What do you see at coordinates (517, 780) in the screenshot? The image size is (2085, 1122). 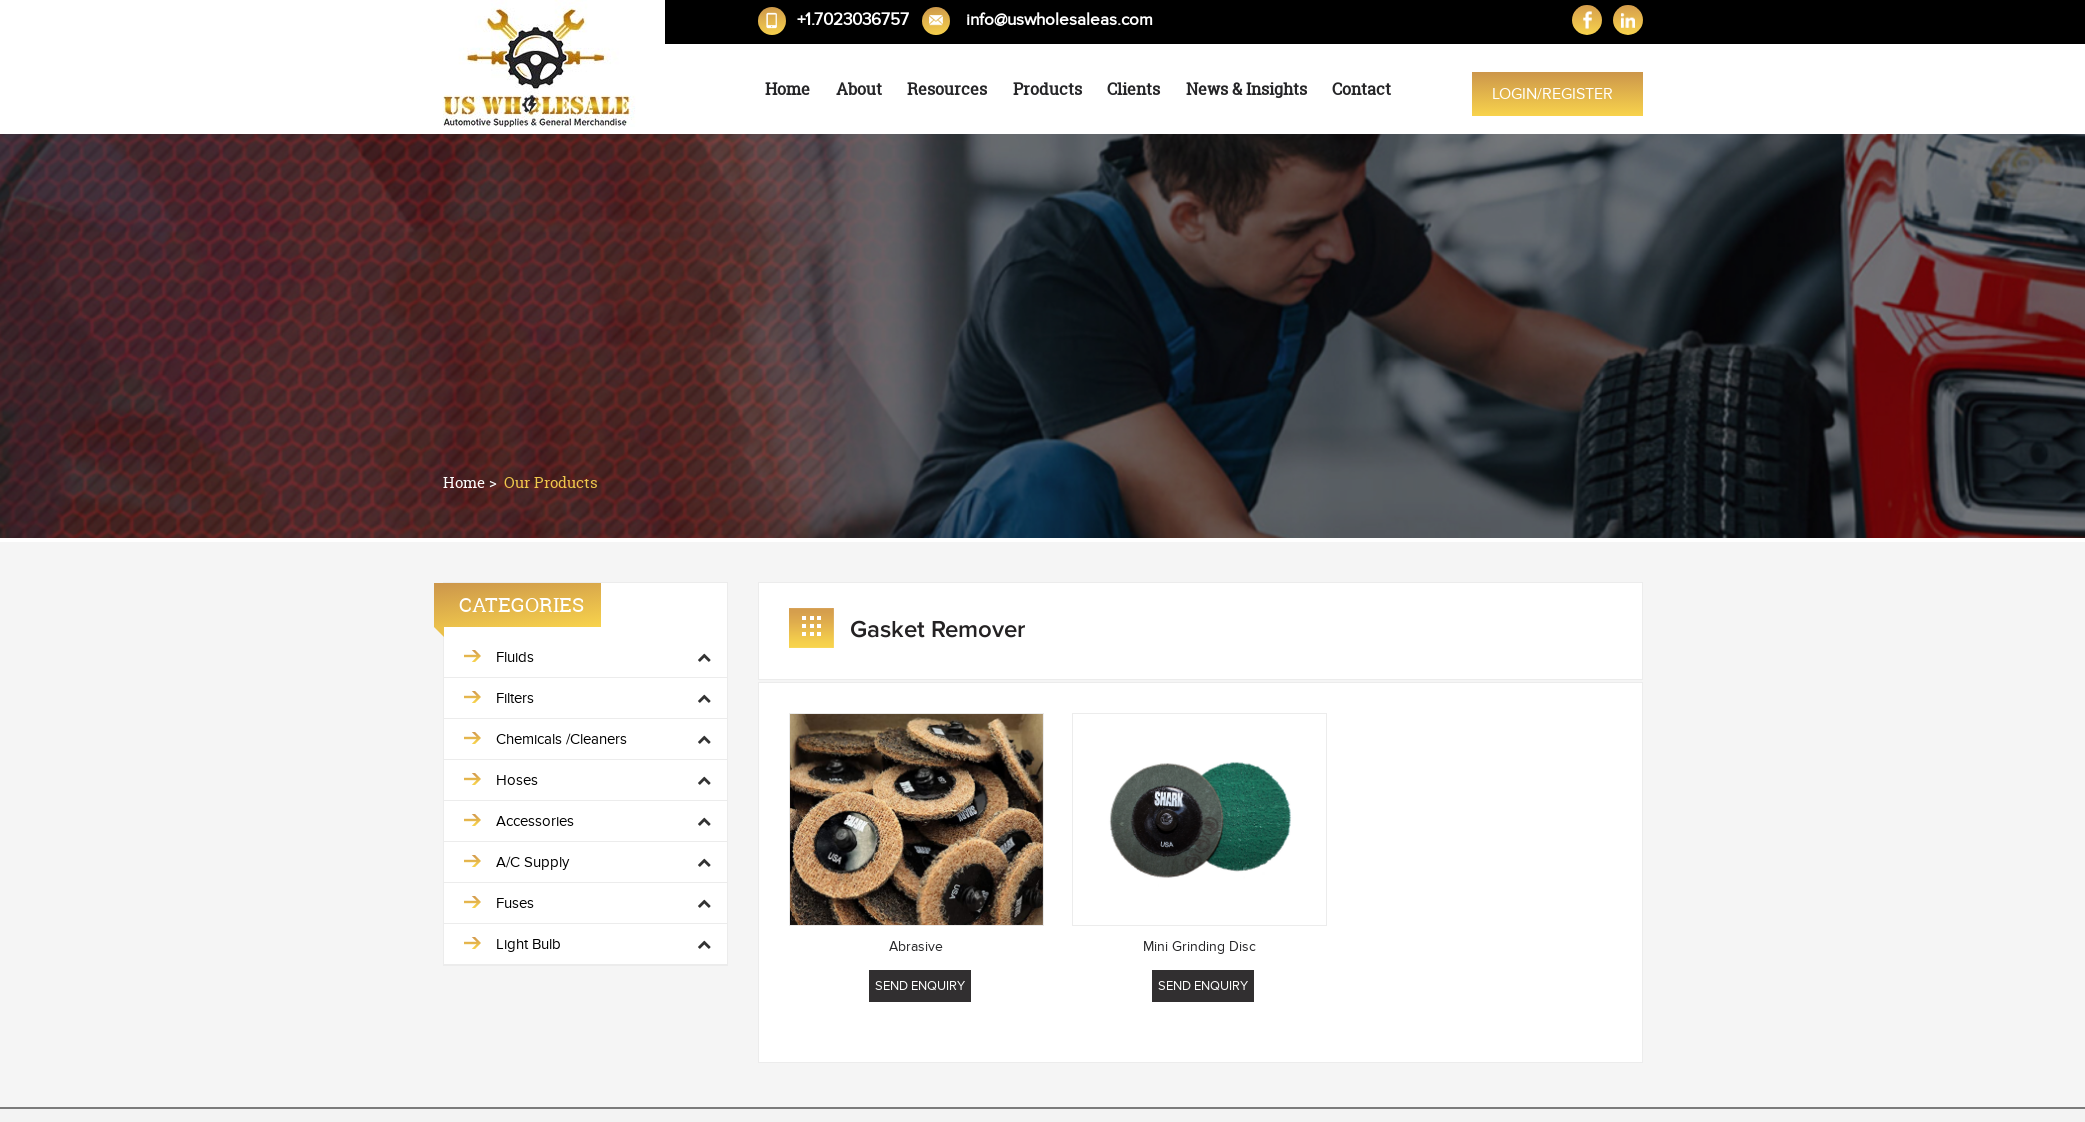 I see `Hoses` at bounding box center [517, 780].